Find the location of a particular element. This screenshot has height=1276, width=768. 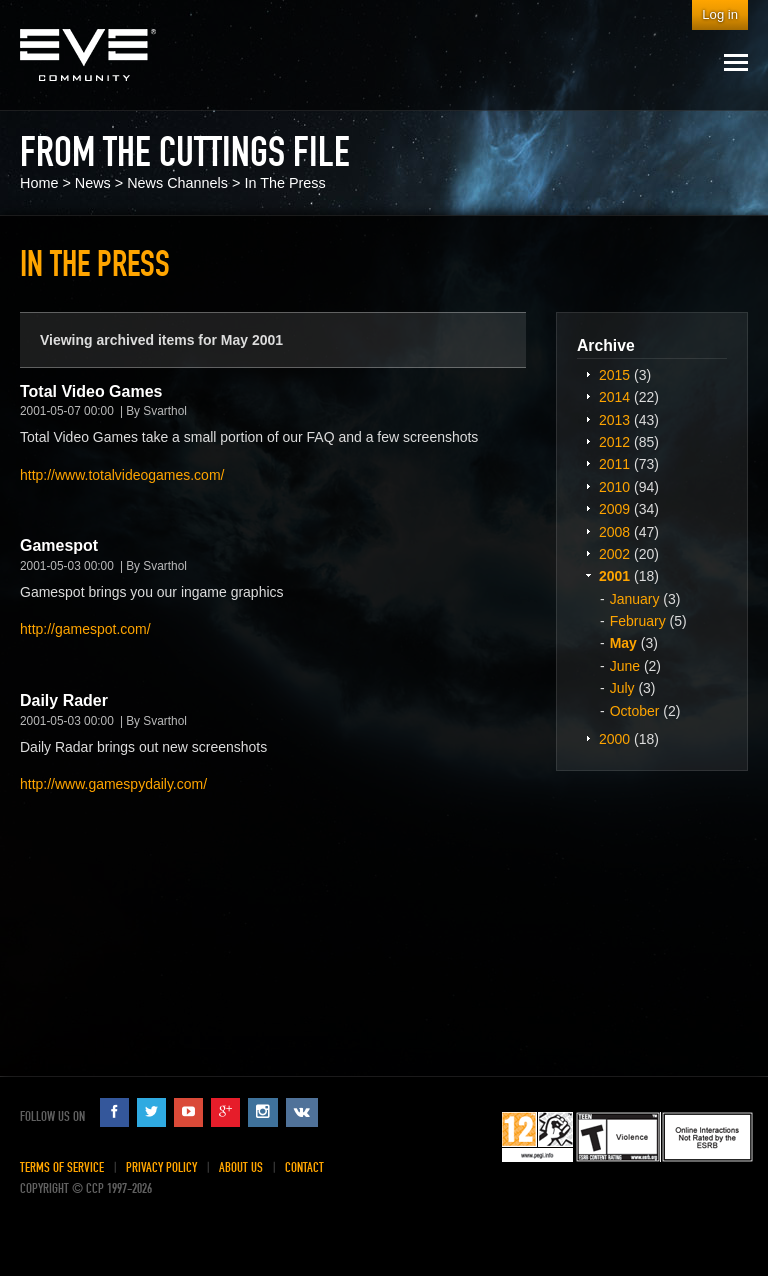

http://www.gamespydaily.com/ is located at coordinates (113, 784).